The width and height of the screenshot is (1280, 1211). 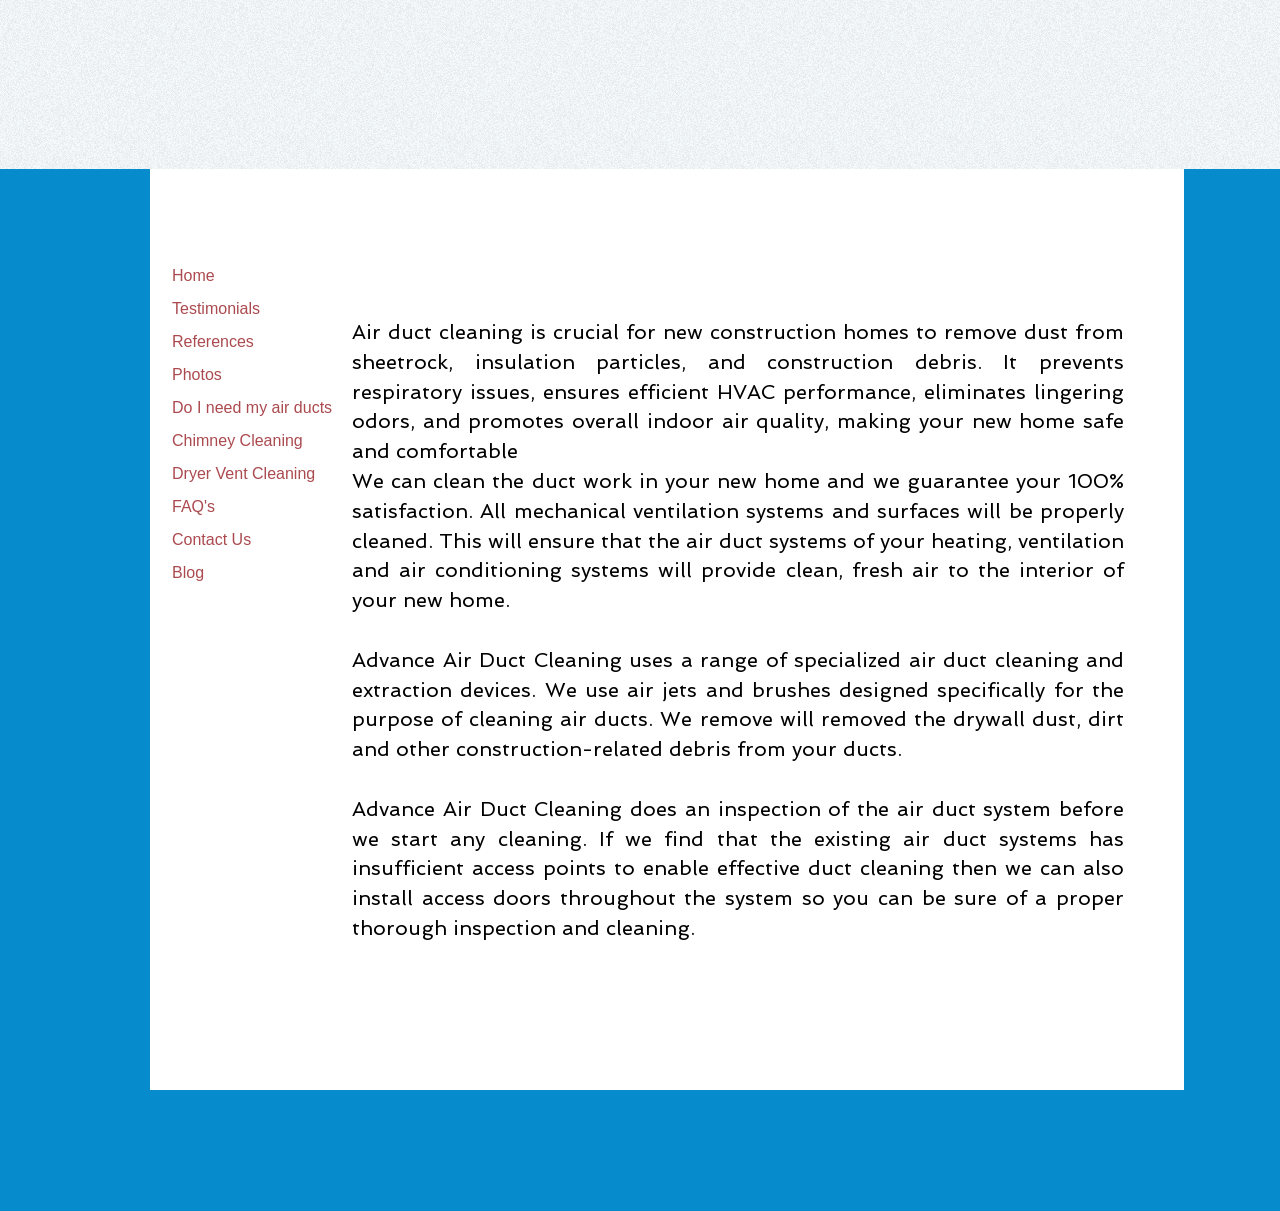 I want to click on FAQ's, so click(x=193, y=506).